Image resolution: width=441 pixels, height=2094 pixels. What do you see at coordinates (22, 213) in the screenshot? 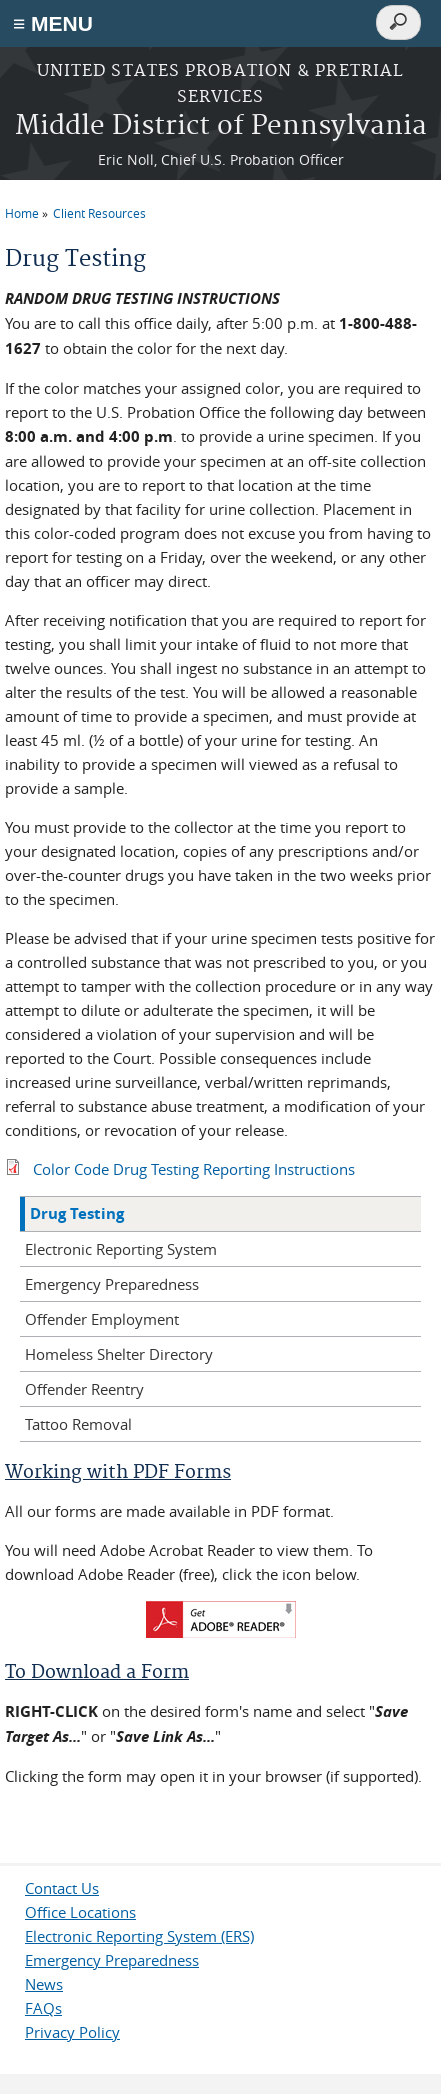
I see `Home` at bounding box center [22, 213].